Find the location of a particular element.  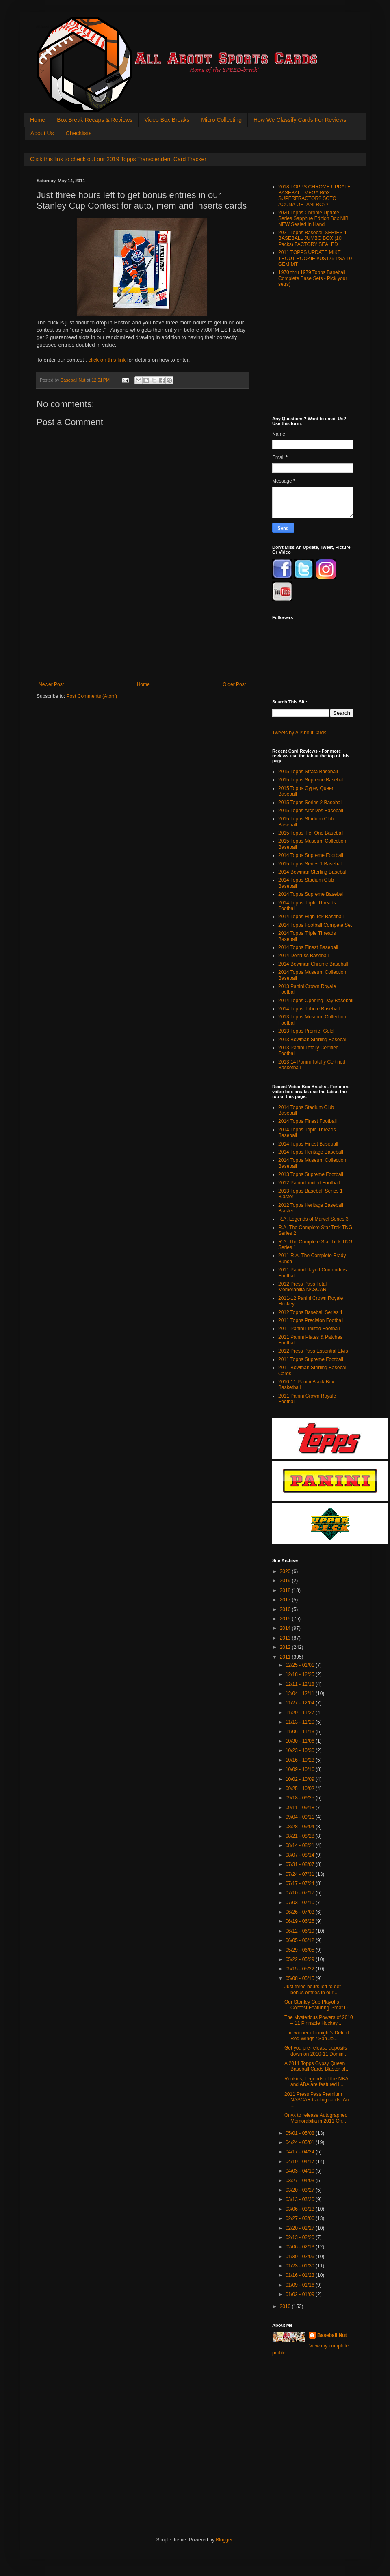

2014 Topps Football Compete Set is located at coordinates (315, 925).